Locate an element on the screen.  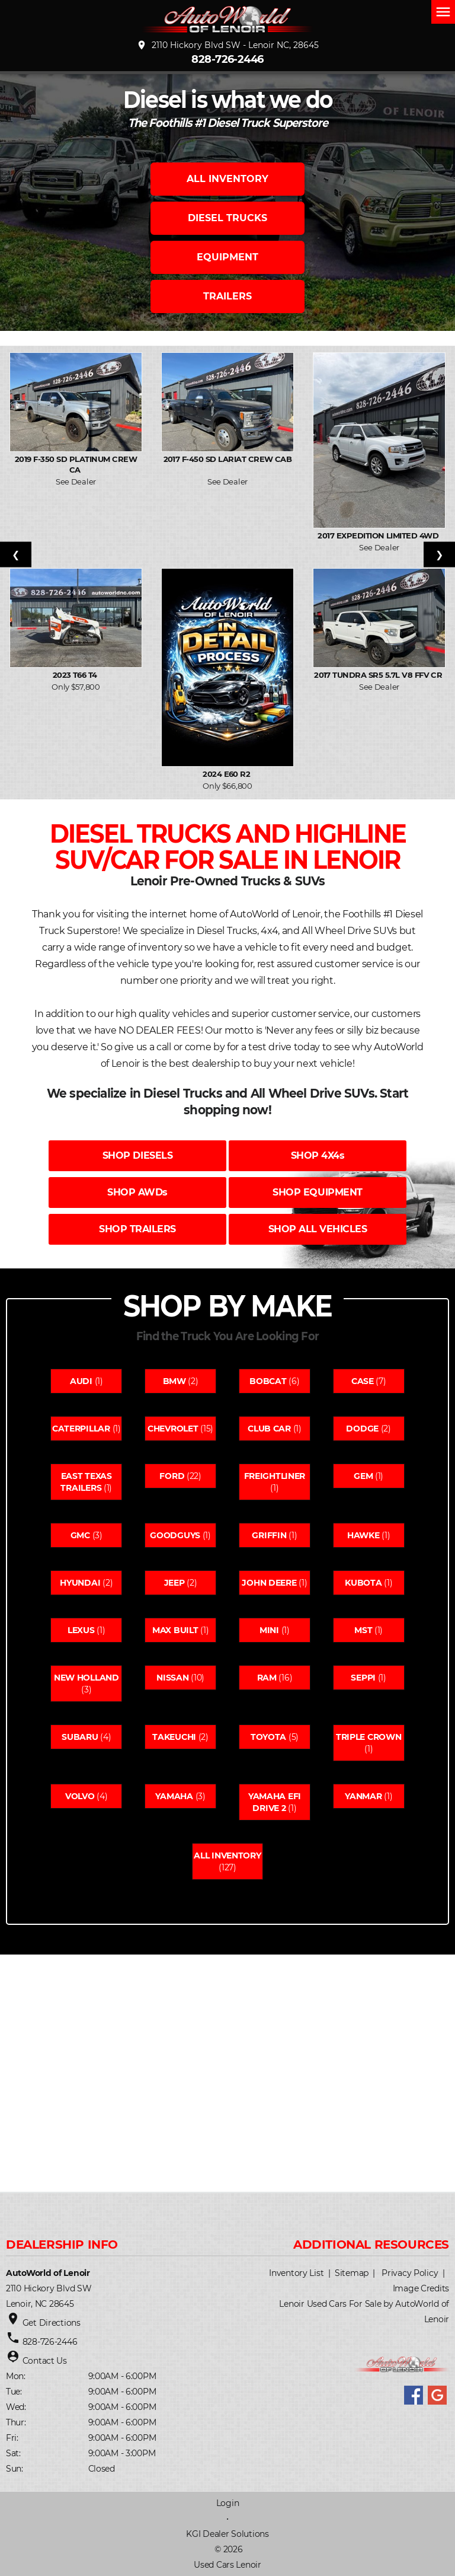
Jeep is located at coordinates (174, 1582).